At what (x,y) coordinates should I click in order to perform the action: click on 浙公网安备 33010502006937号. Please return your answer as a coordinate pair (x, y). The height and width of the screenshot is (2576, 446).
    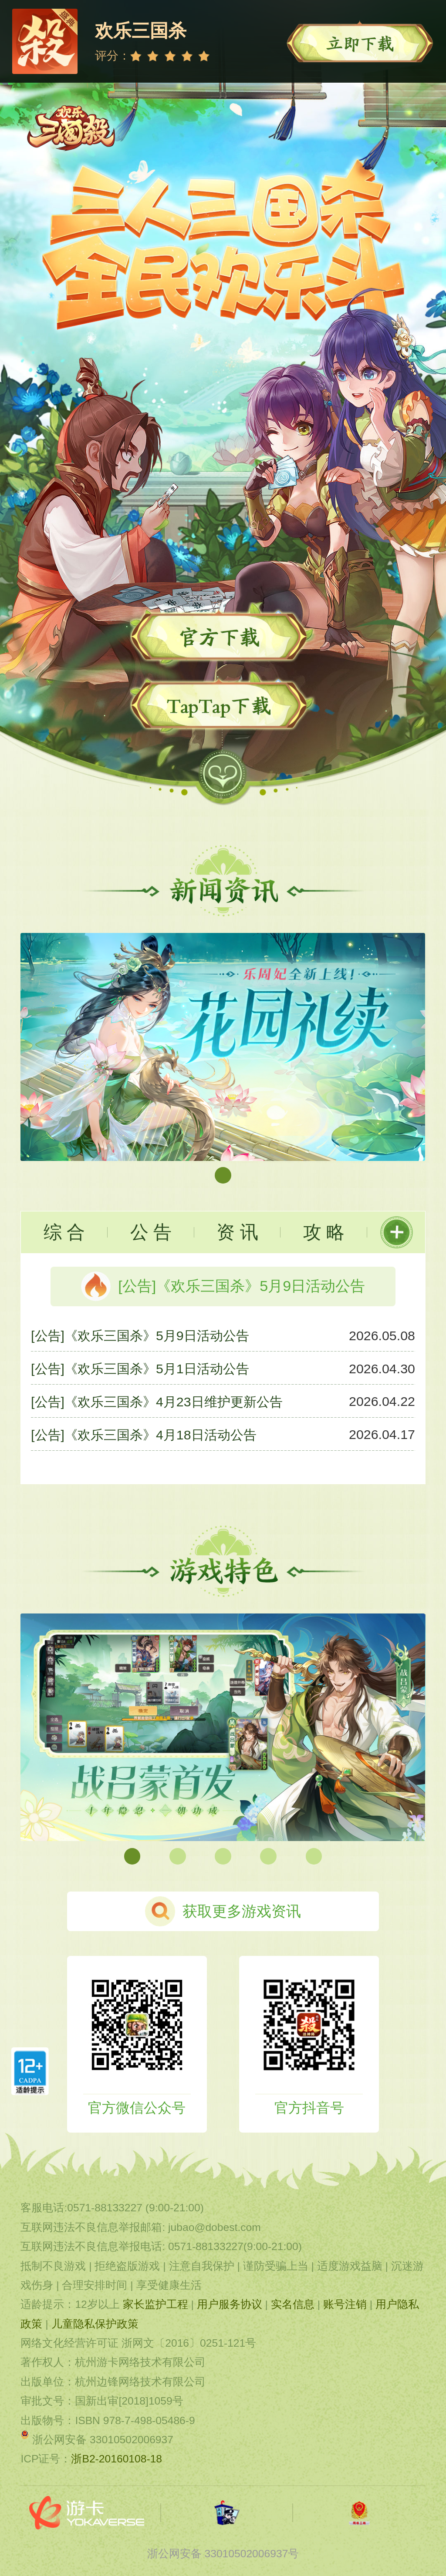
    Looking at the image, I should click on (223, 2553).